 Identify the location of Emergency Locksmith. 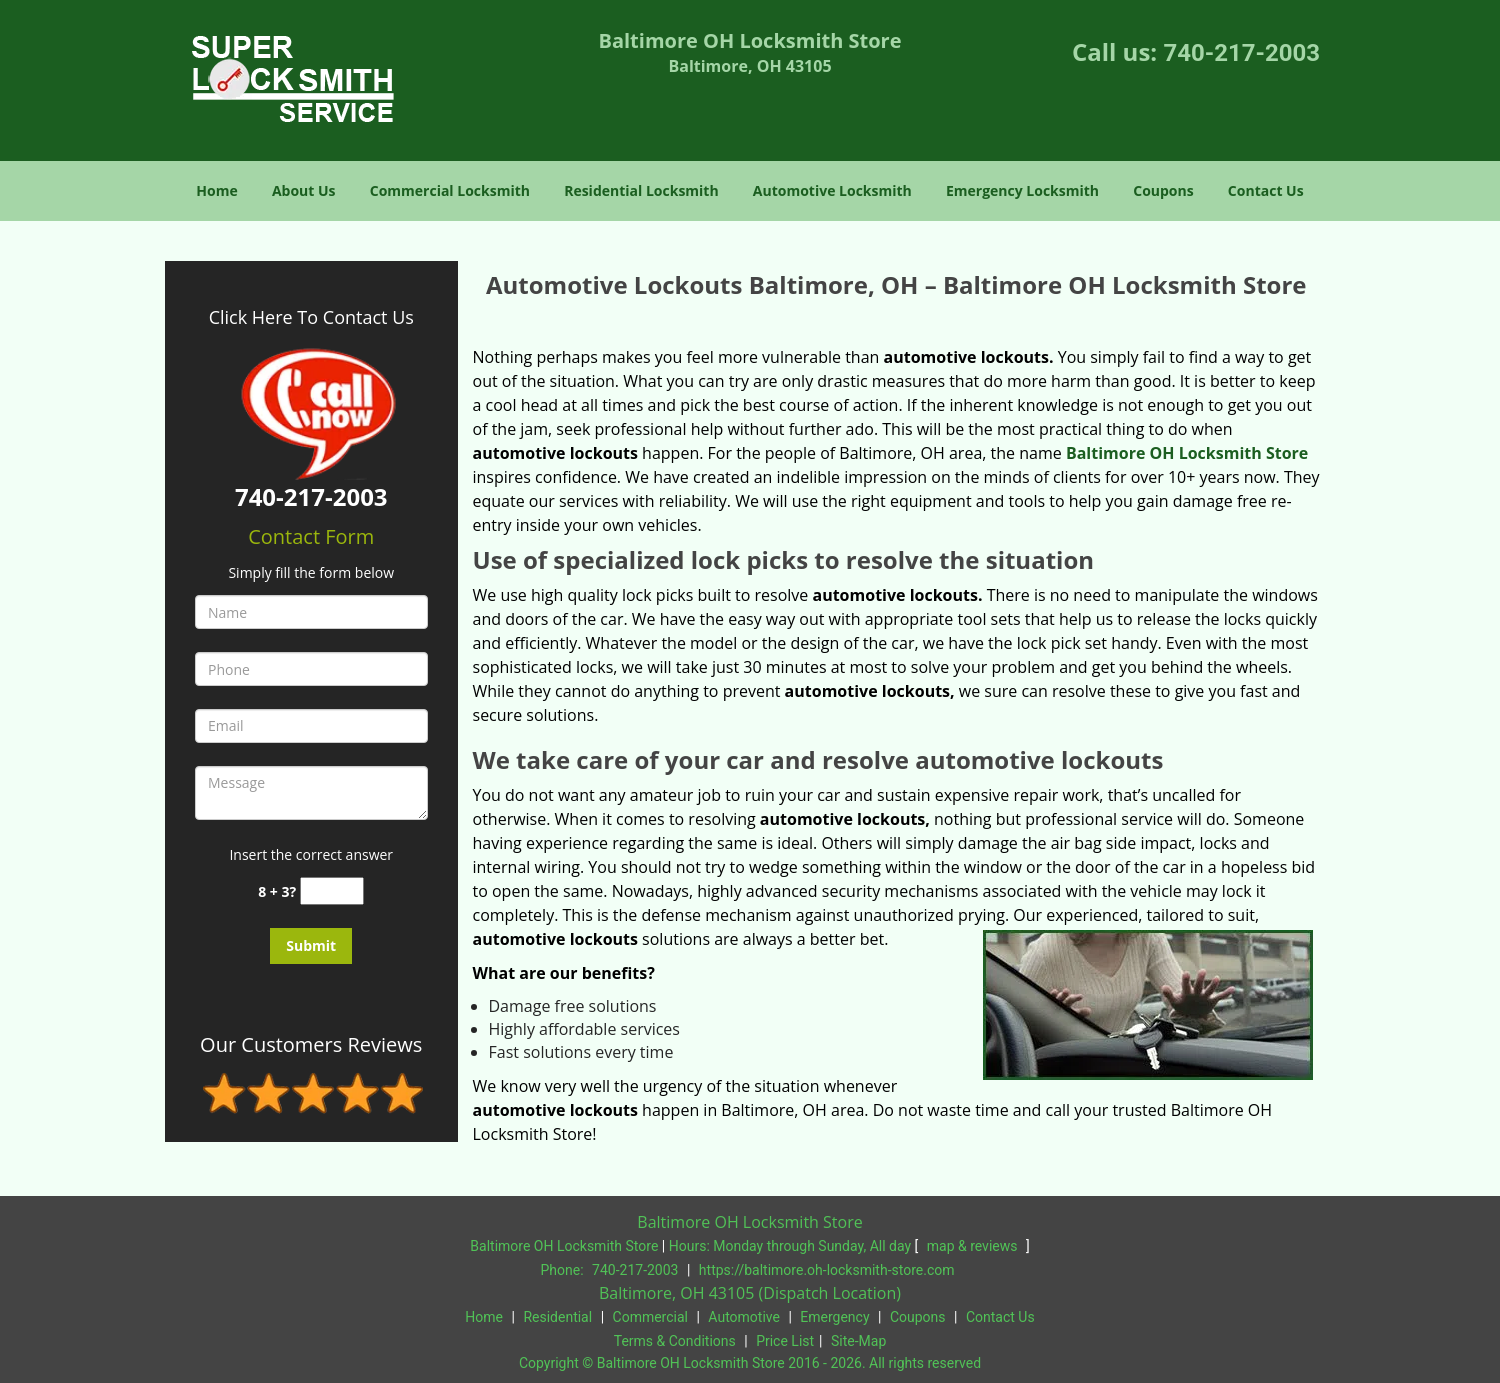
(1022, 190).